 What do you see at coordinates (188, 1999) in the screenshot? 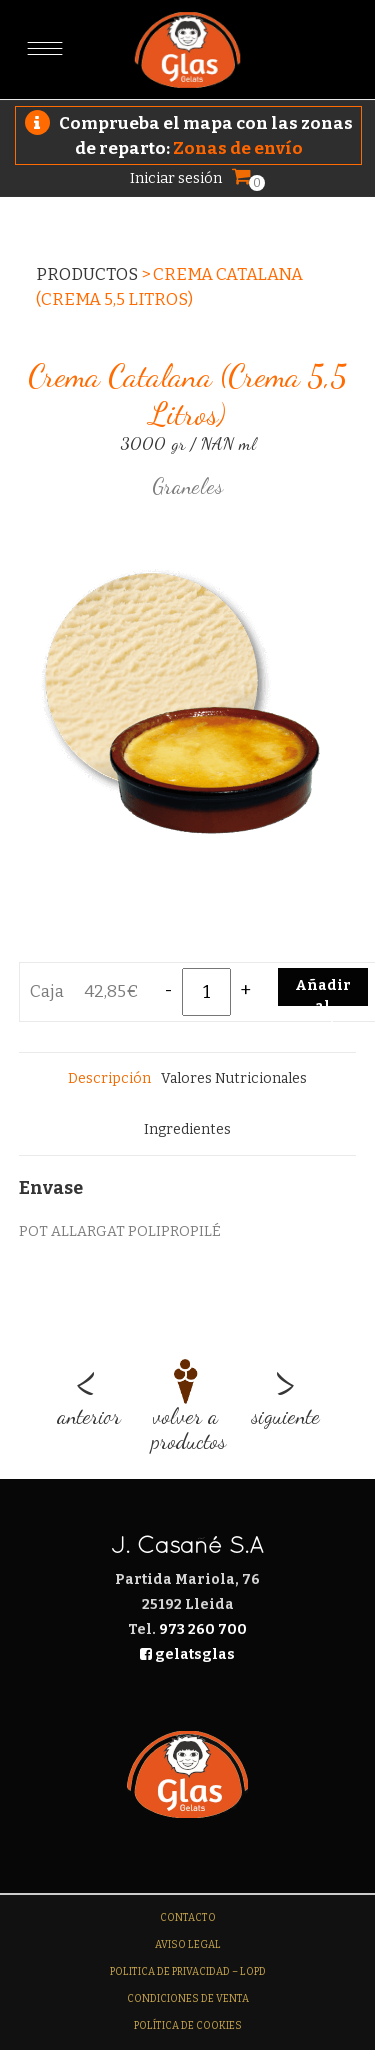
I see `Condiciones de venta` at bounding box center [188, 1999].